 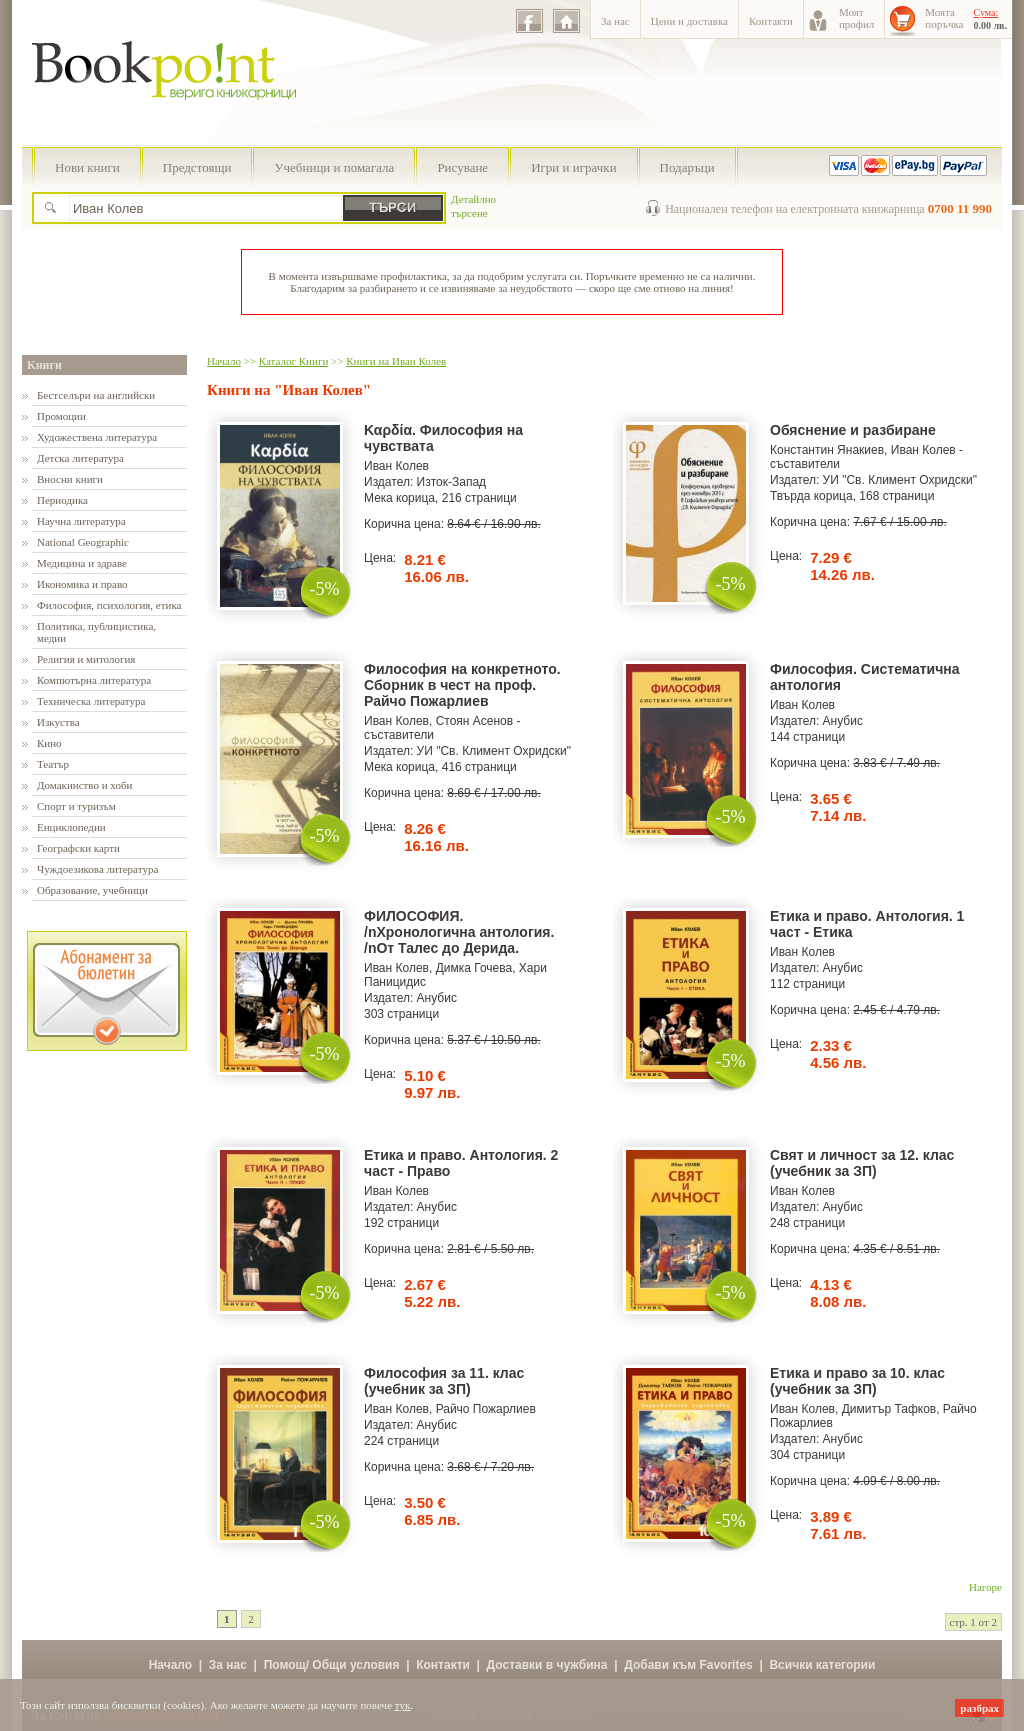 What do you see at coordinates (71, 827) in the screenshot?
I see `Енциклопедии` at bounding box center [71, 827].